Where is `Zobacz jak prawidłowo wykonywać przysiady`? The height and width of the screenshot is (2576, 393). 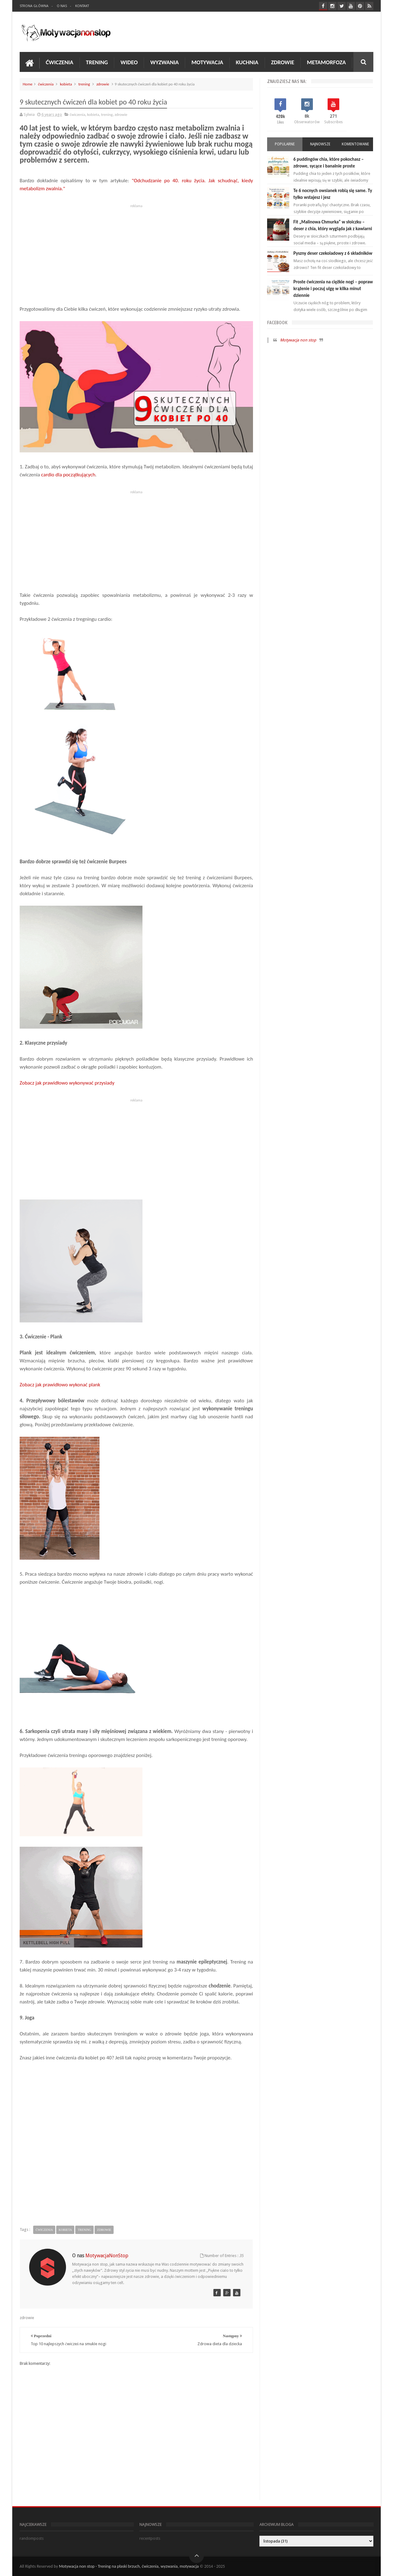
Zobacz jak prawidłowo wykonywać przysiady is located at coordinates (67, 1083).